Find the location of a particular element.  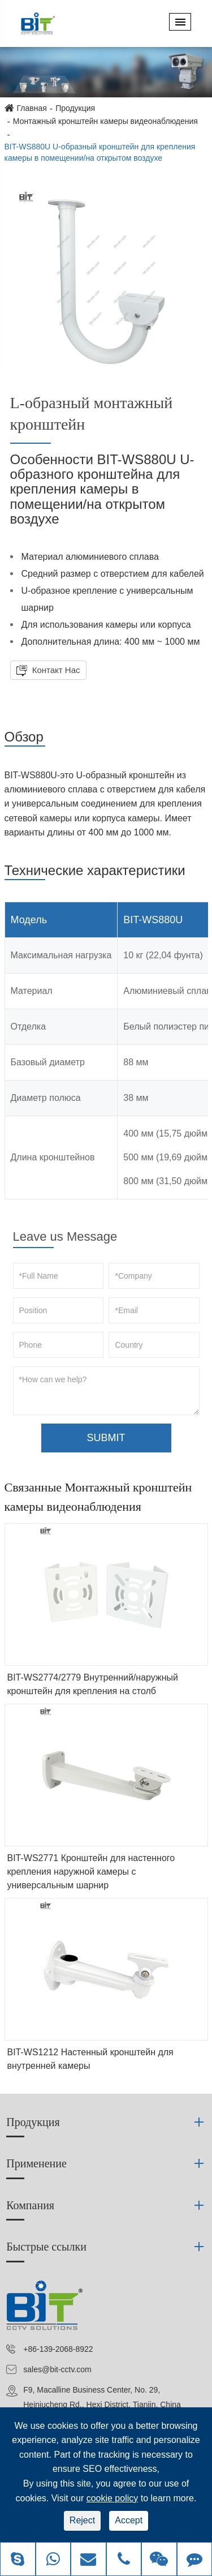

BIT-WS2774/2779 Внутренний/наружный кронштейн для крепления на столб is located at coordinates (92, 1684).